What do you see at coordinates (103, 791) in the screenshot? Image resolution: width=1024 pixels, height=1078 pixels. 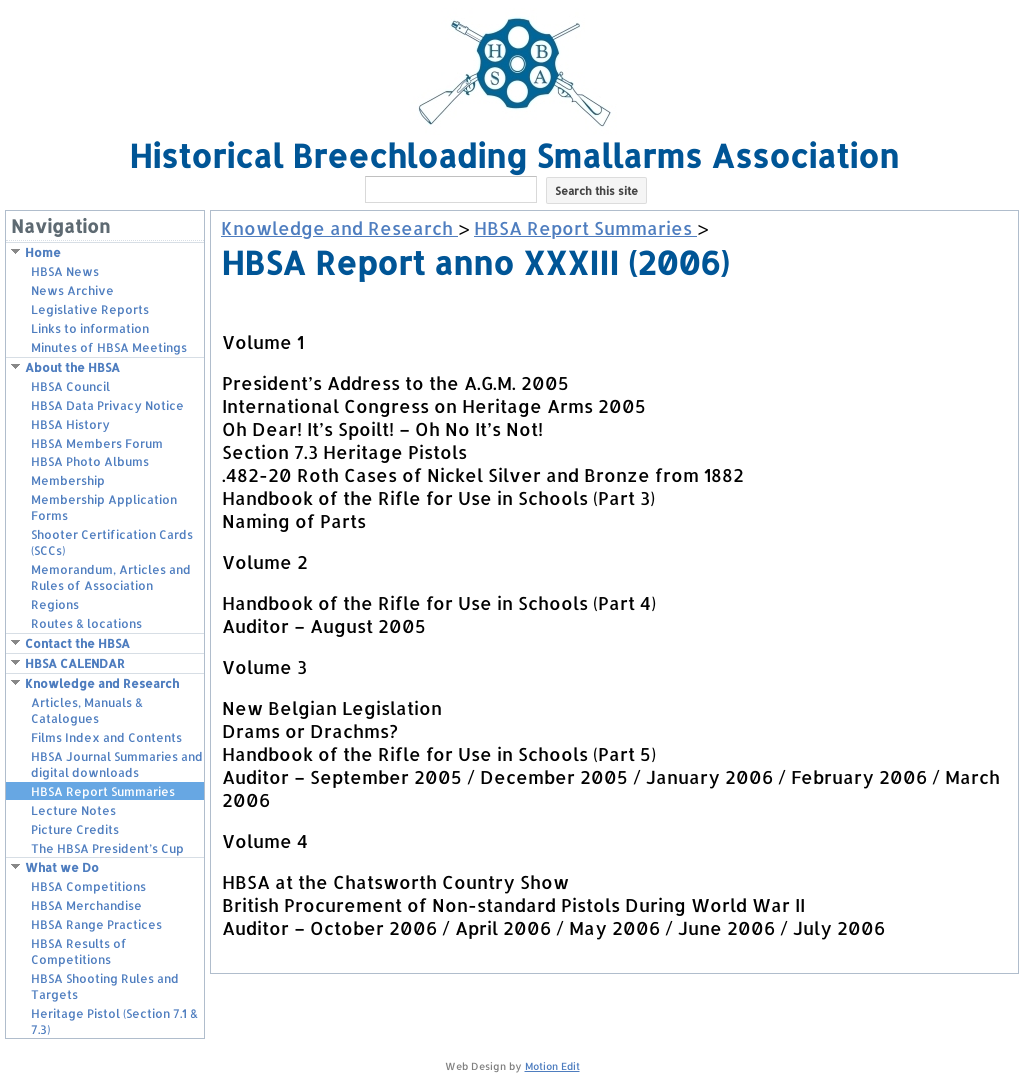 I see `HBSA Report Summaries` at bounding box center [103, 791].